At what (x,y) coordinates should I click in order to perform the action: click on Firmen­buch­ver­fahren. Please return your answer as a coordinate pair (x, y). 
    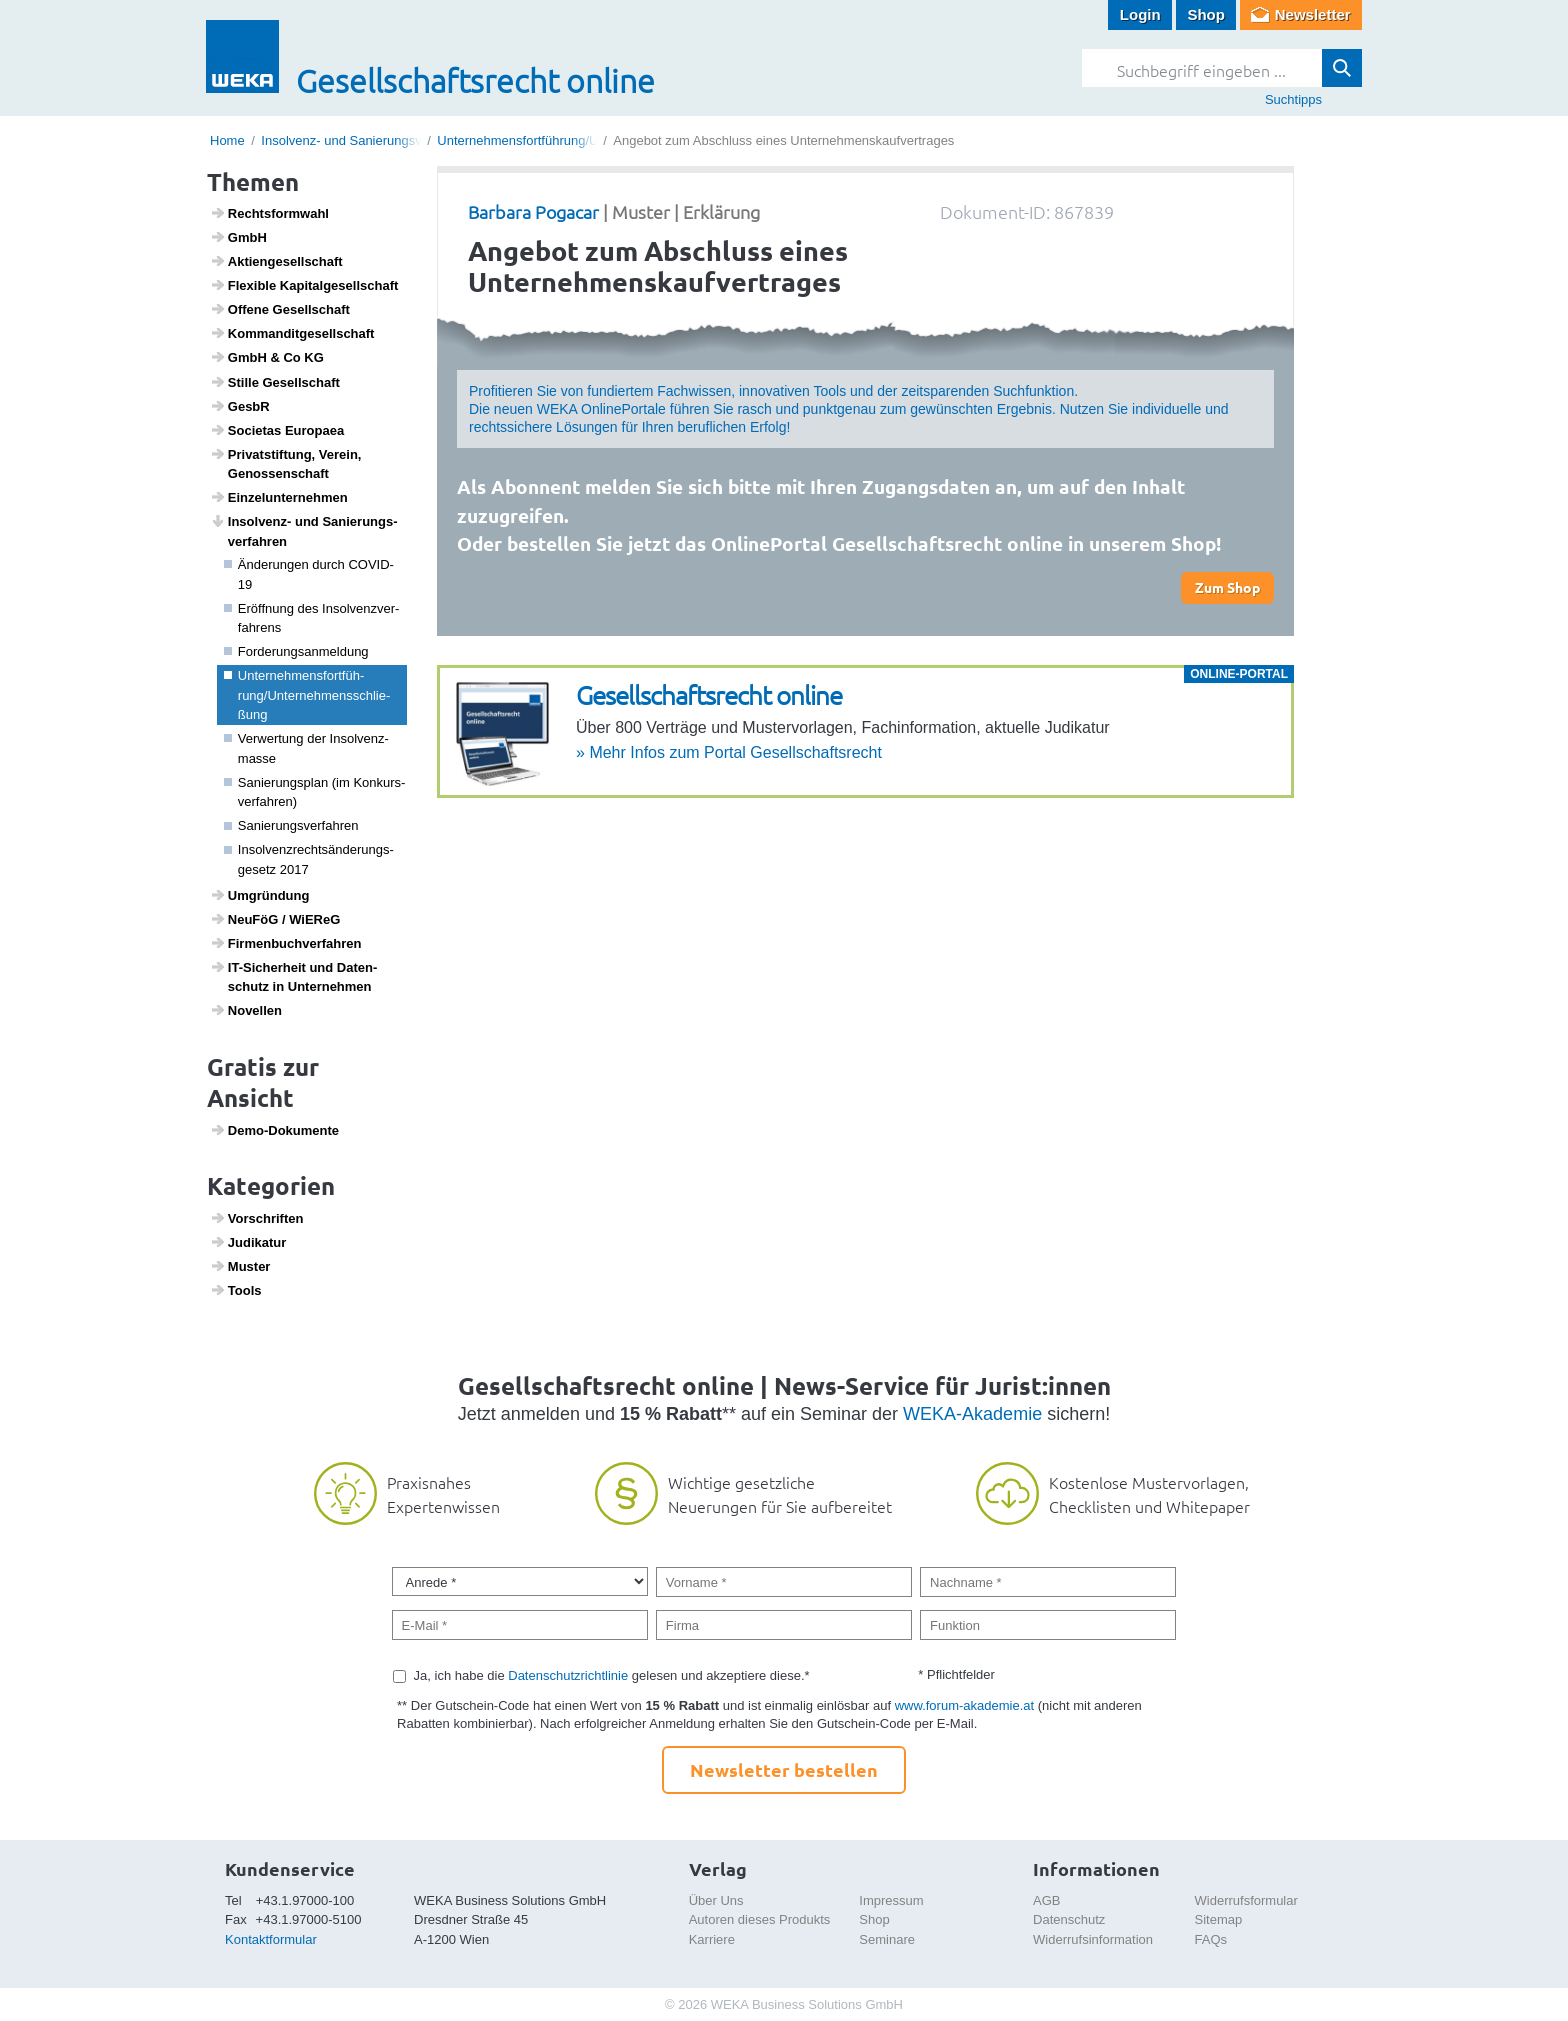
    Looking at the image, I should click on (286, 943).